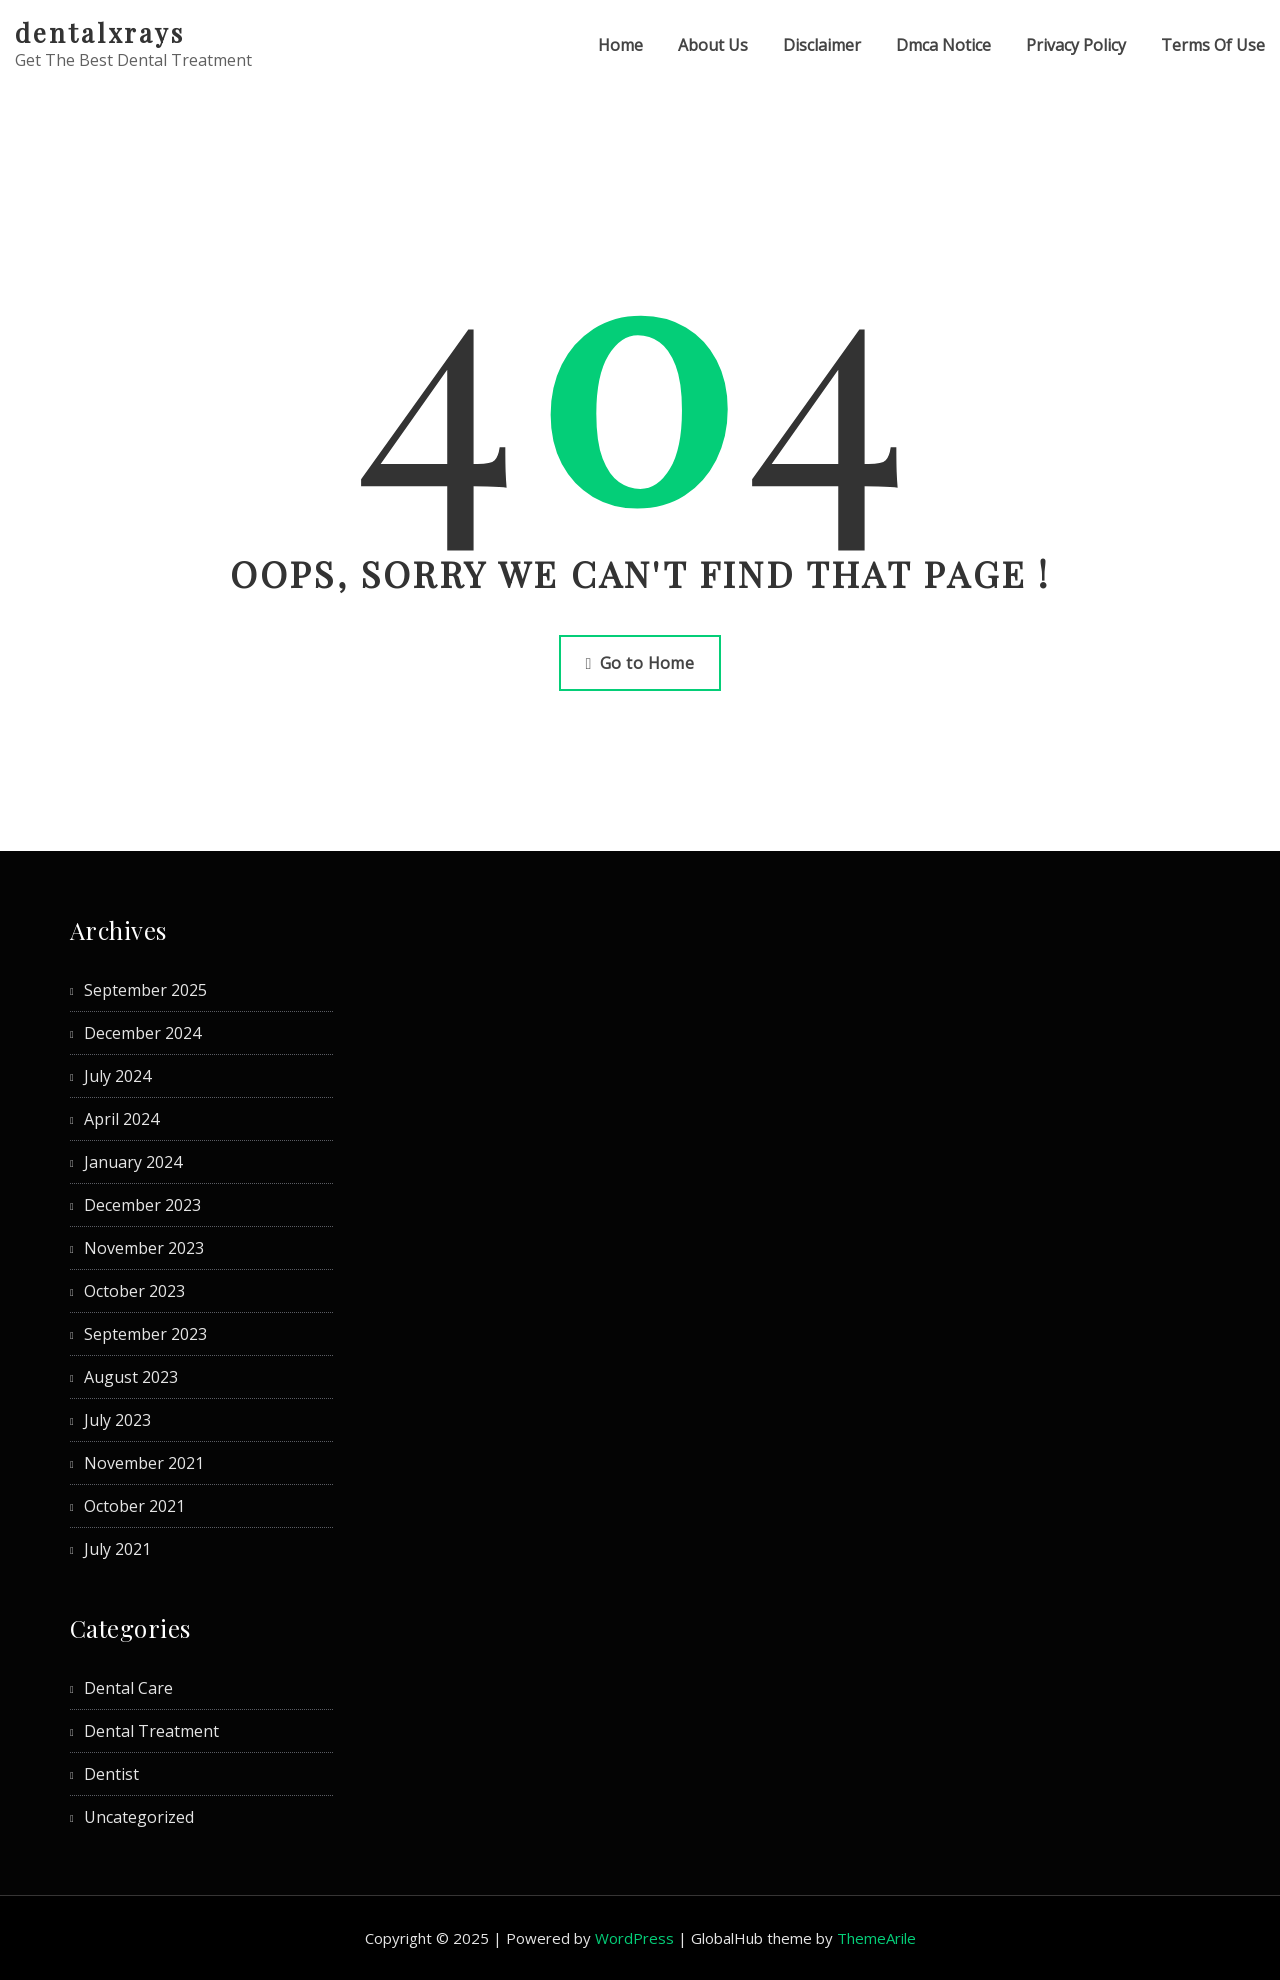 This screenshot has height=1980, width=1280. What do you see at coordinates (134, 1506) in the screenshot?
I see `October 2021` at bounding box center [134, 1506].